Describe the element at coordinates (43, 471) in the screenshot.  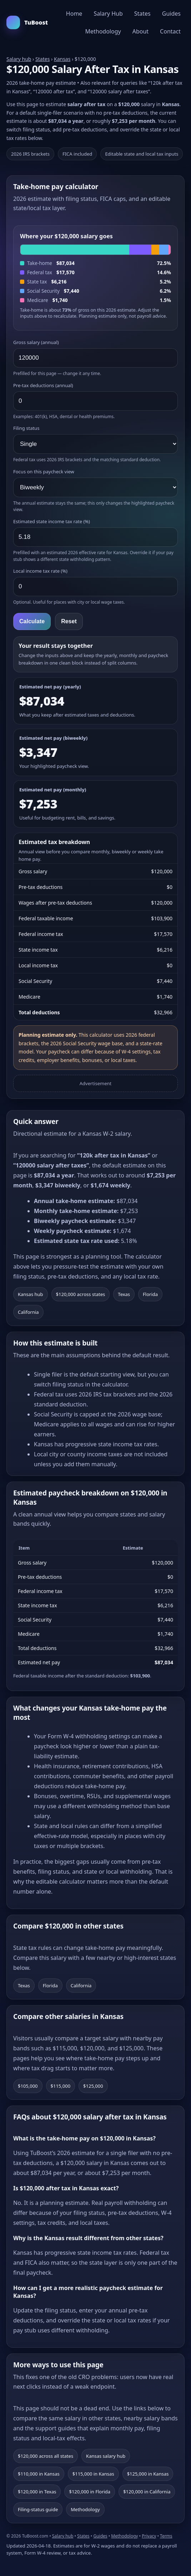
I see `Focus on this paycheck view` at that location.